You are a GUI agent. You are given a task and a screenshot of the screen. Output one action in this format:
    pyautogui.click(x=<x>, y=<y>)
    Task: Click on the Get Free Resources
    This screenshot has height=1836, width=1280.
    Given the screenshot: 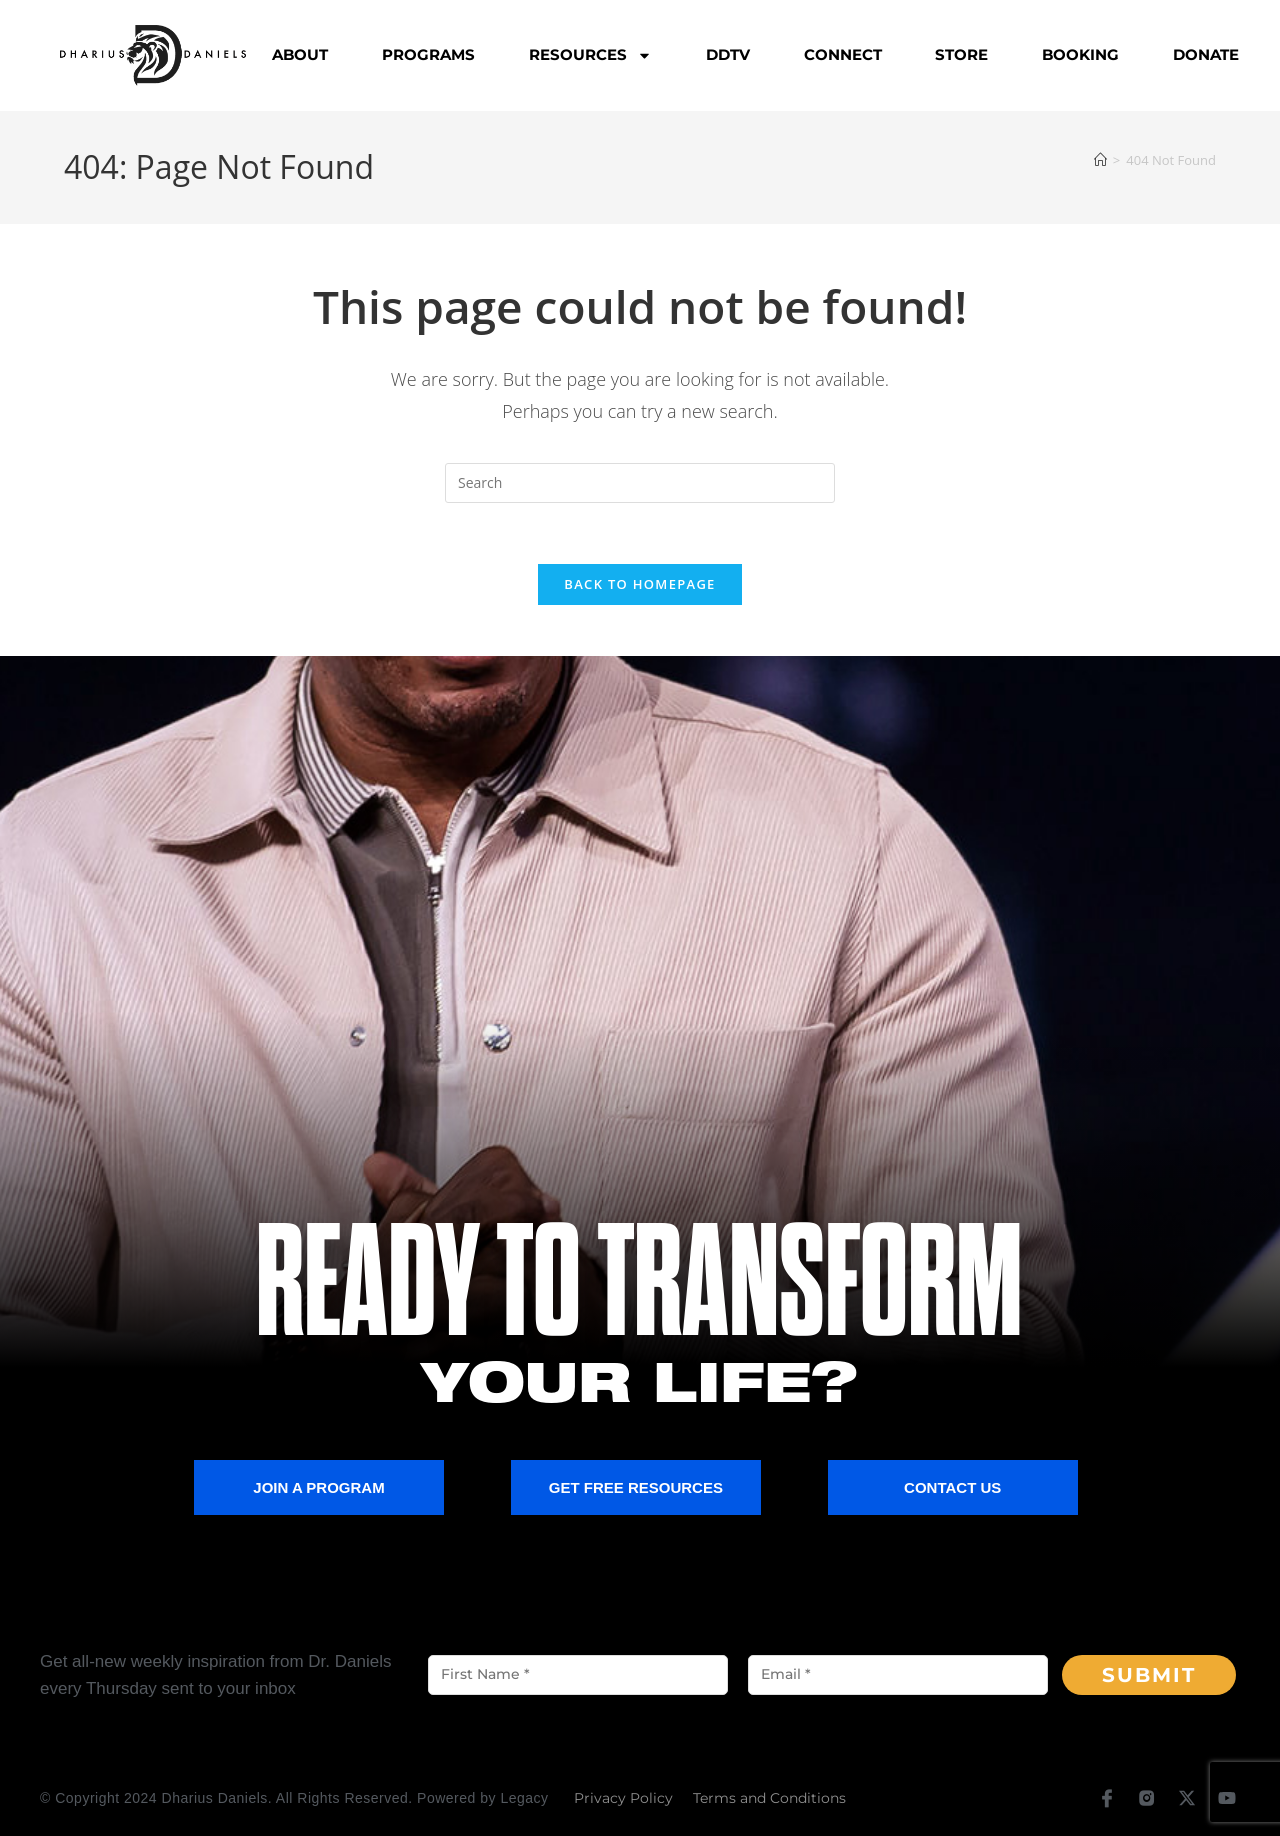 What is the action you would take?
    pyautogui.click(x=636, y=1487)
    